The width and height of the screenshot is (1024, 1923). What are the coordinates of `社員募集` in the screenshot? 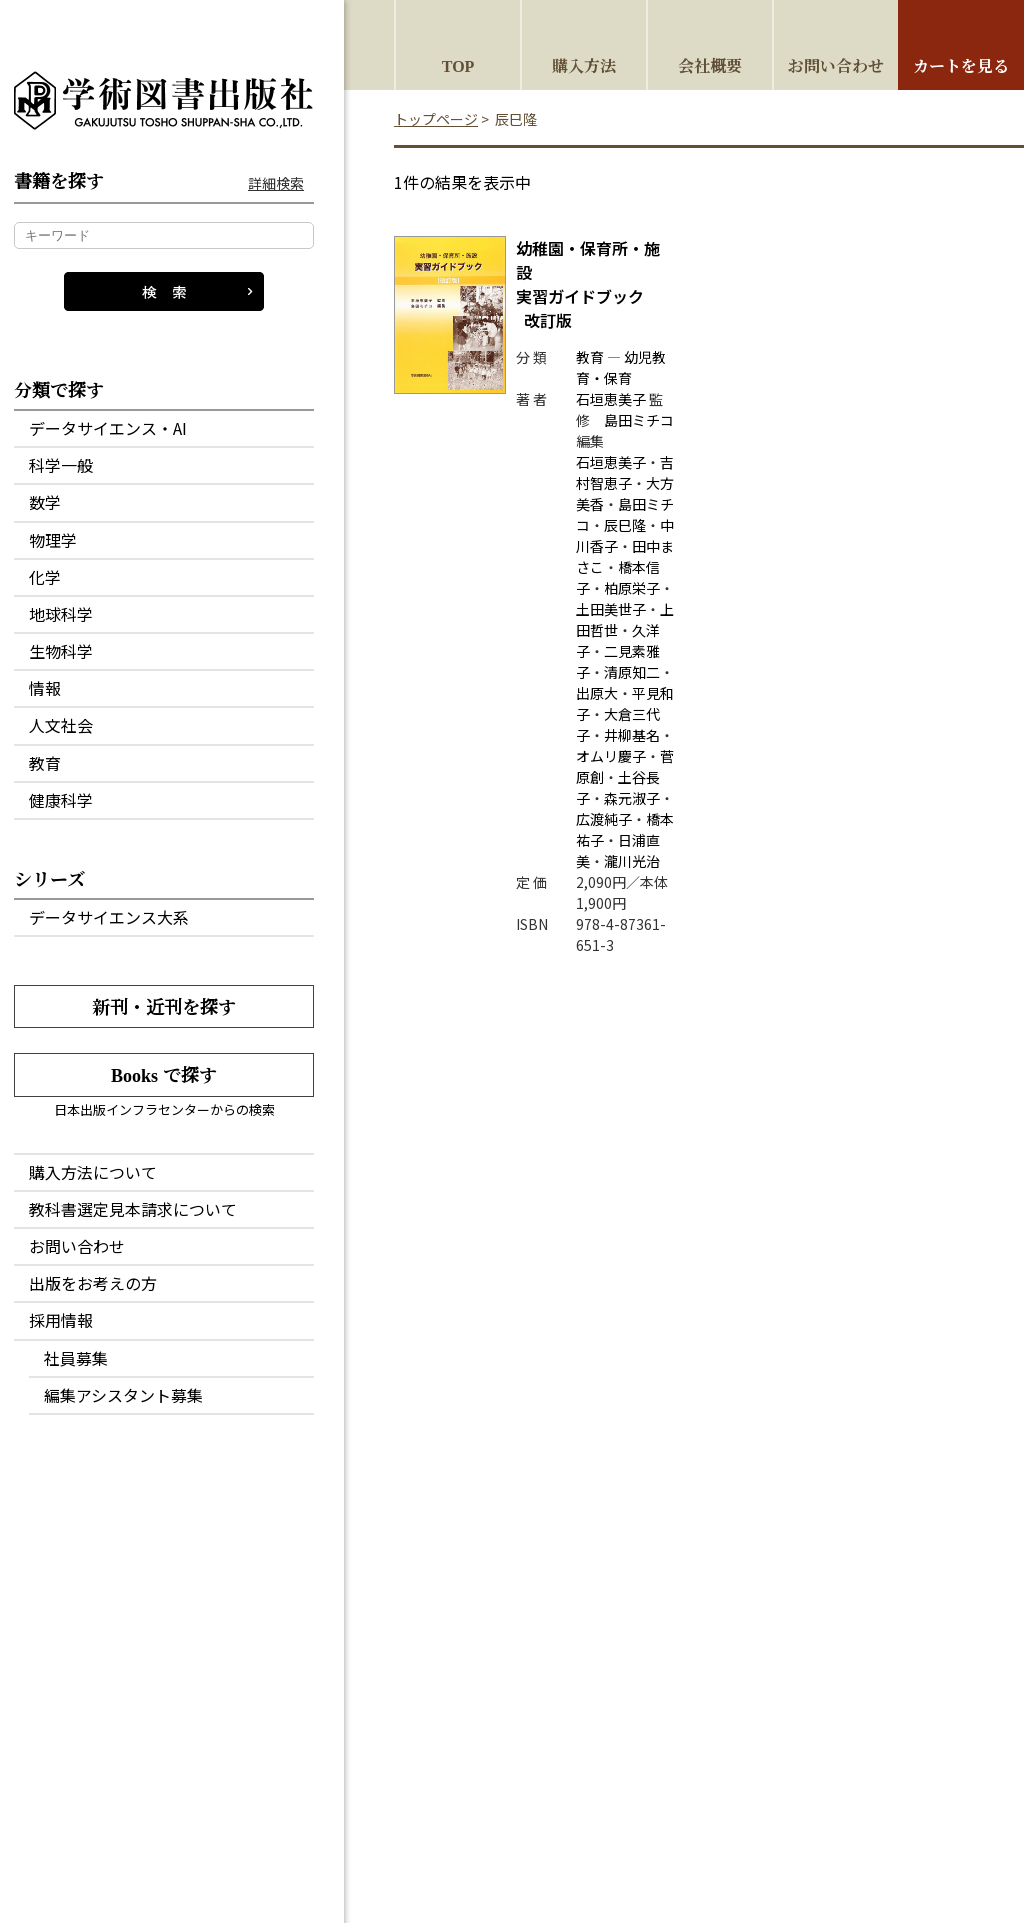 It's located at (76, 1358).